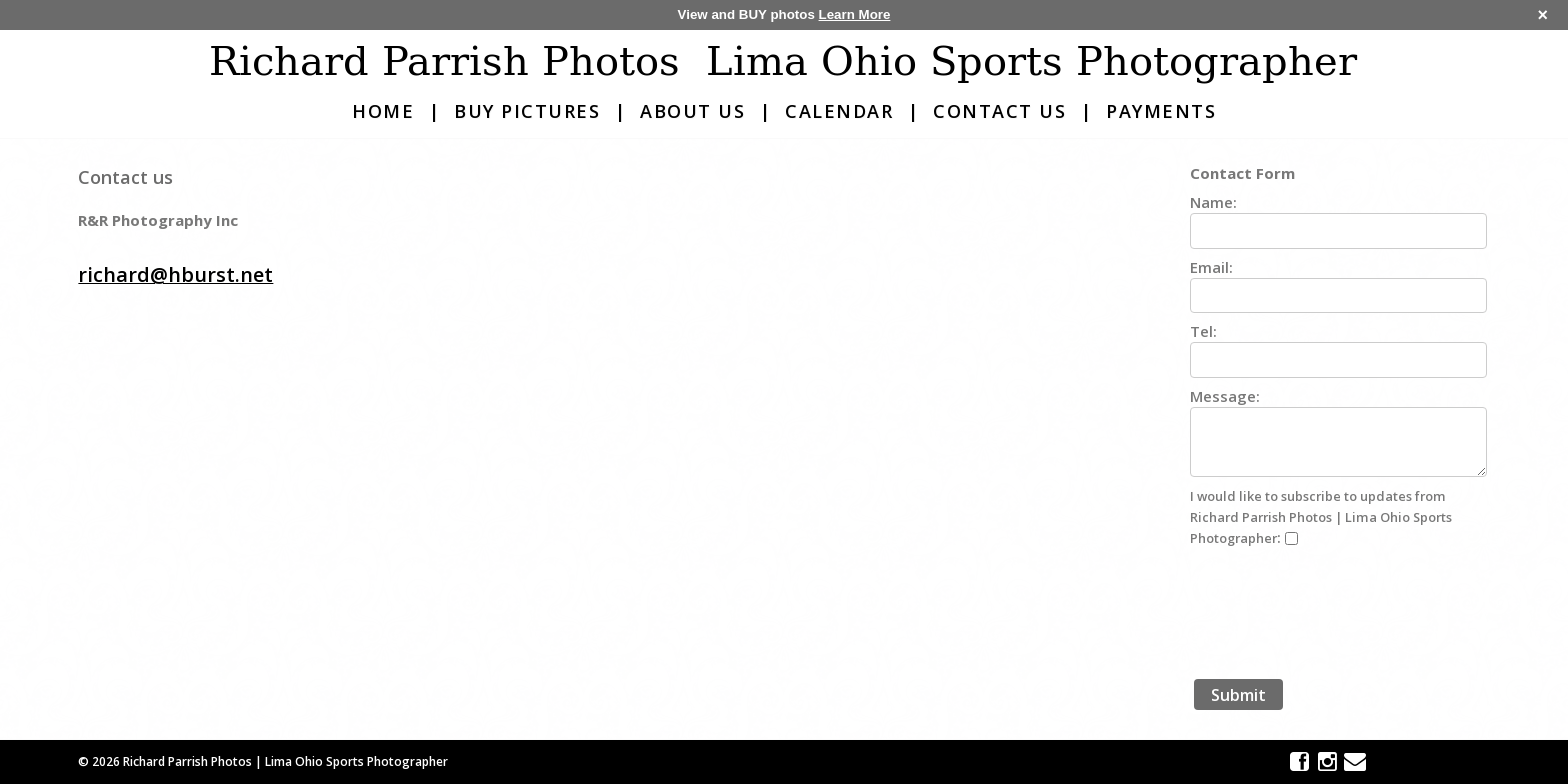 This screenshot has height=784, width=1568. I want to click on [presentation], so click(1342, 611).